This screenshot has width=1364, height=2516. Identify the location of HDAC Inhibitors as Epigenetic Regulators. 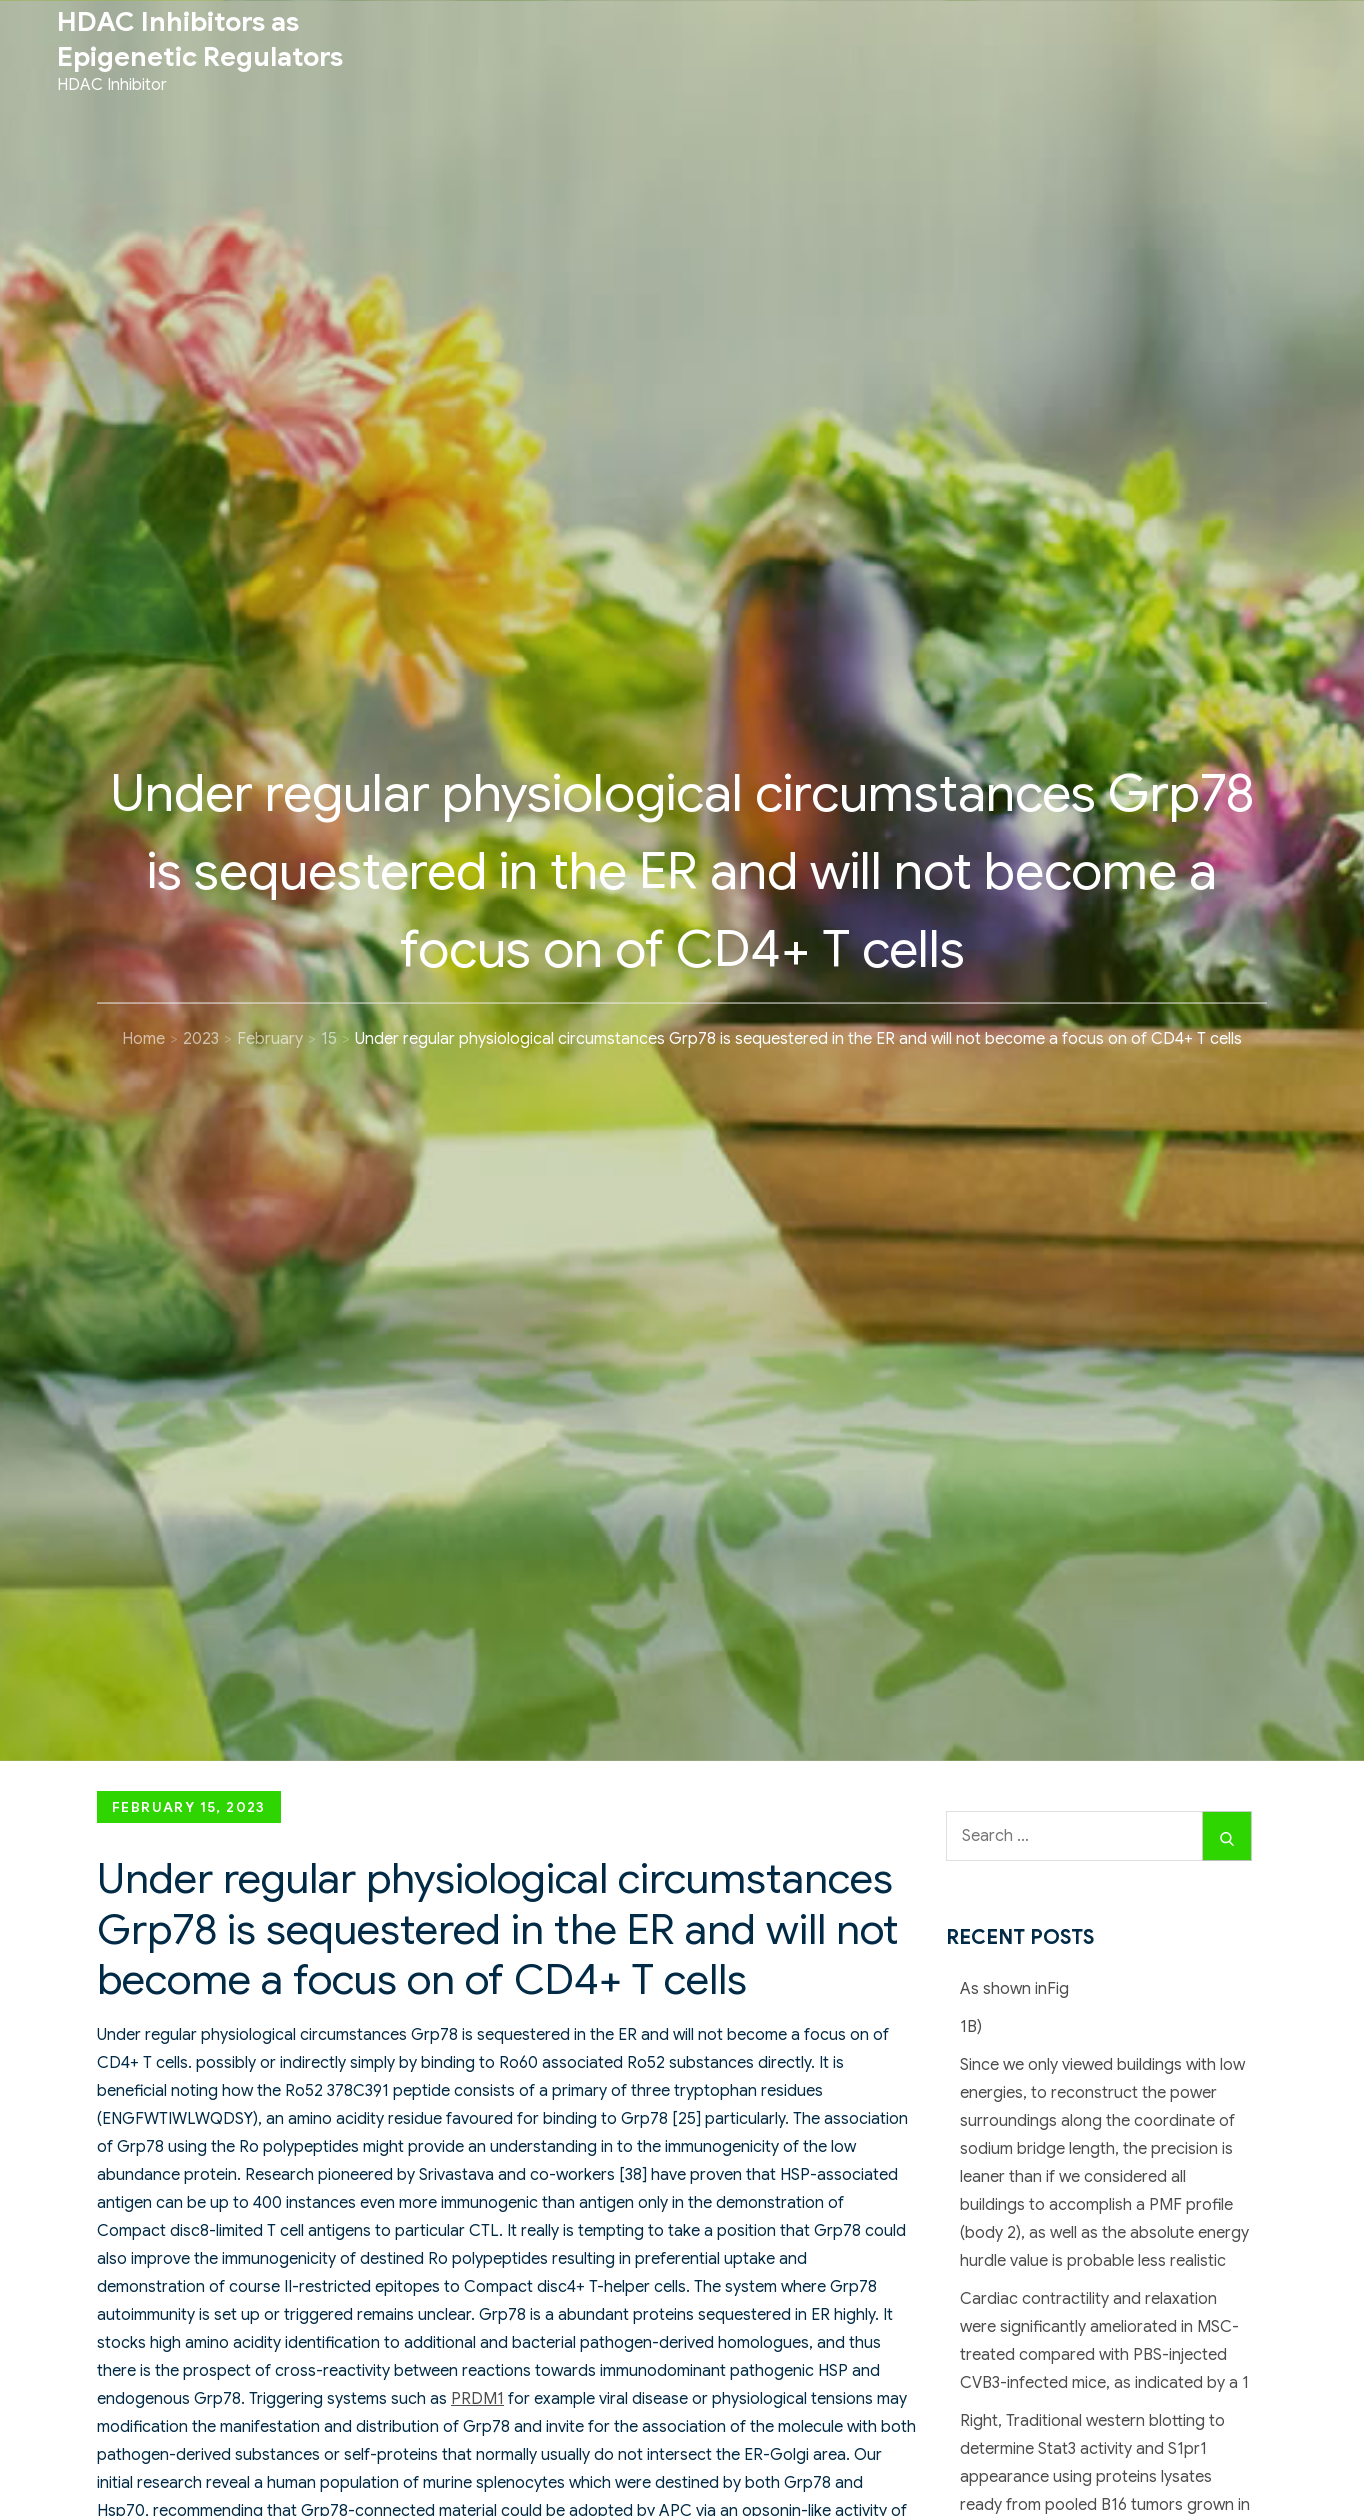
(200, 39).